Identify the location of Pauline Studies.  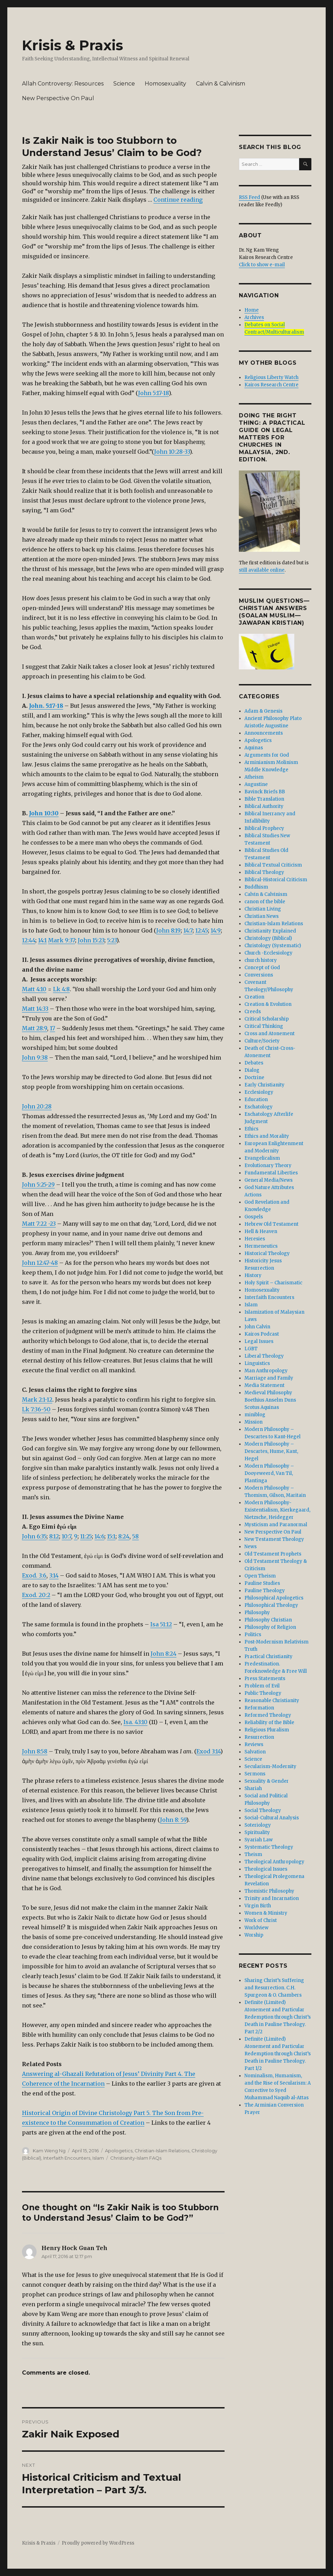
(262, 1583).